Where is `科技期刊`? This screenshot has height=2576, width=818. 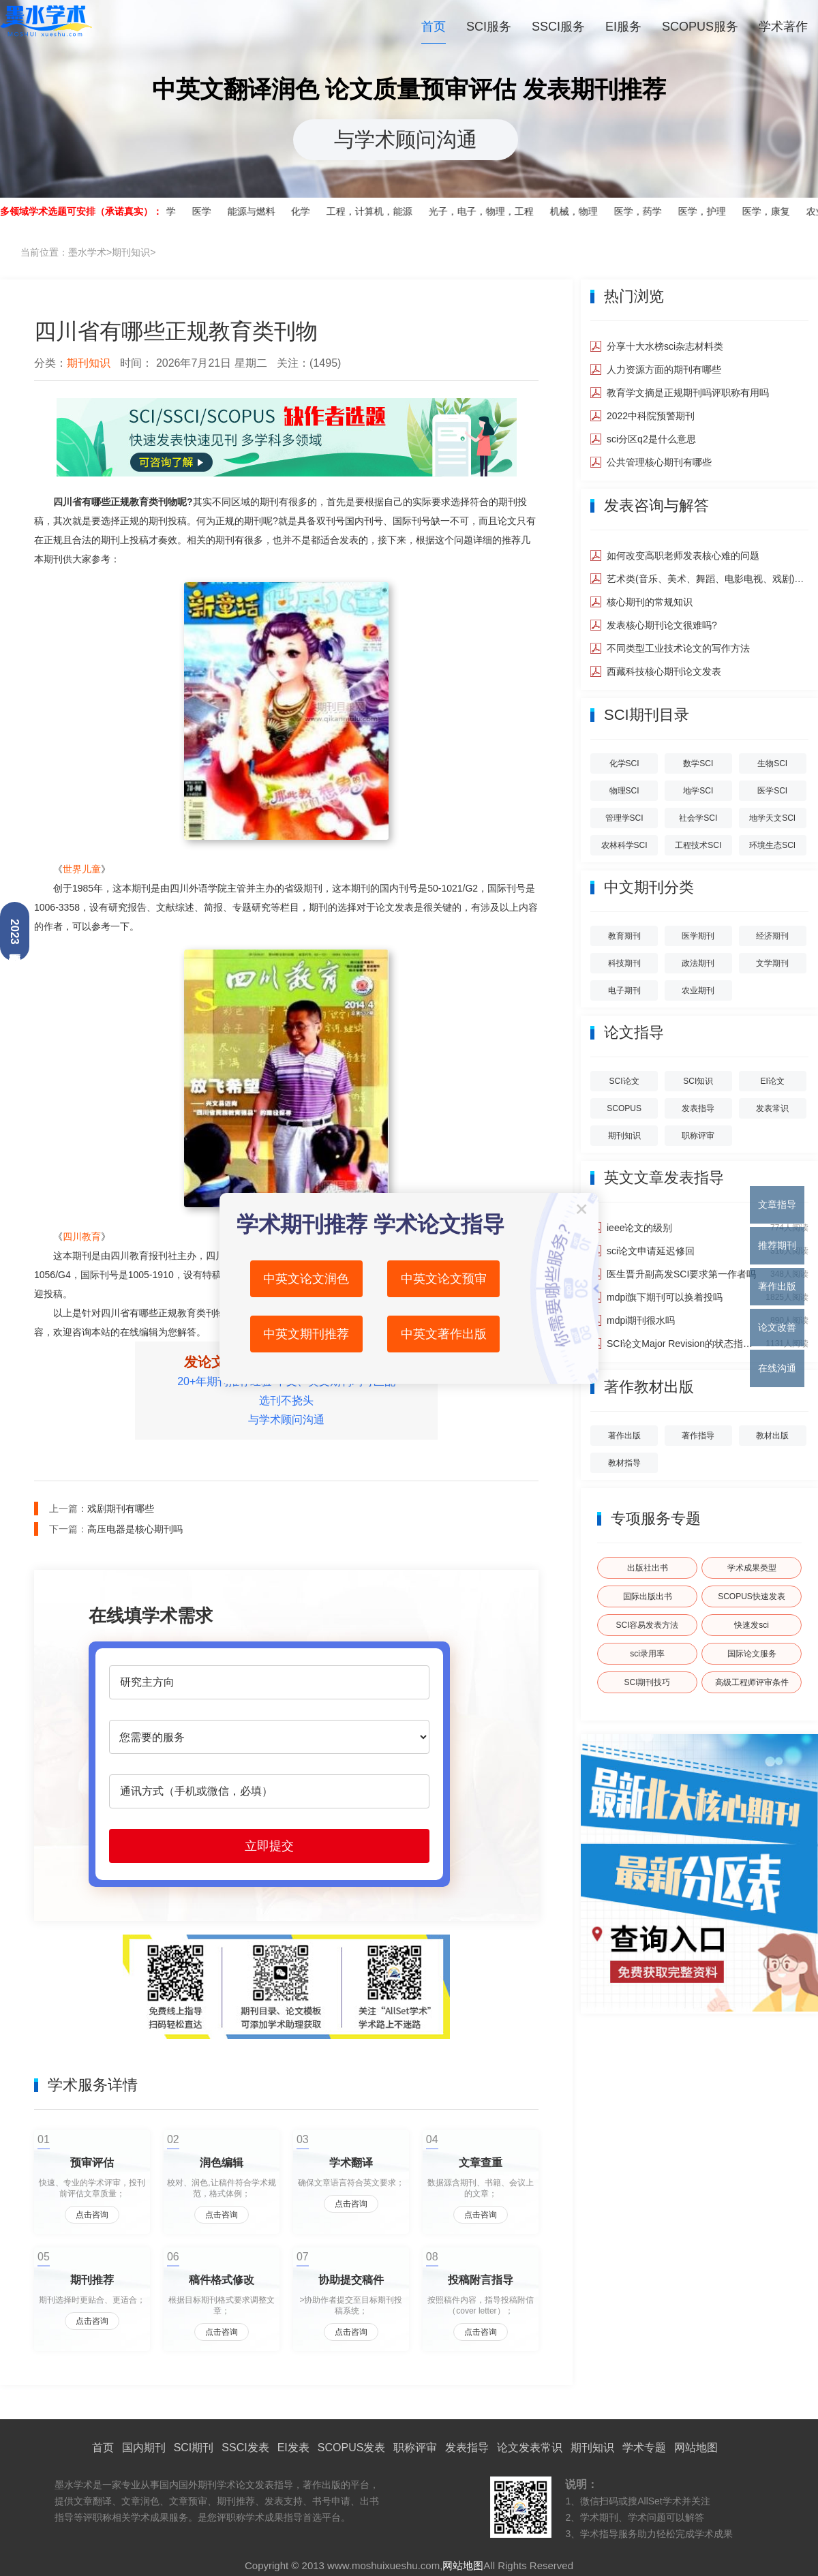
科技期刊 is located at coordinates (624, 963).